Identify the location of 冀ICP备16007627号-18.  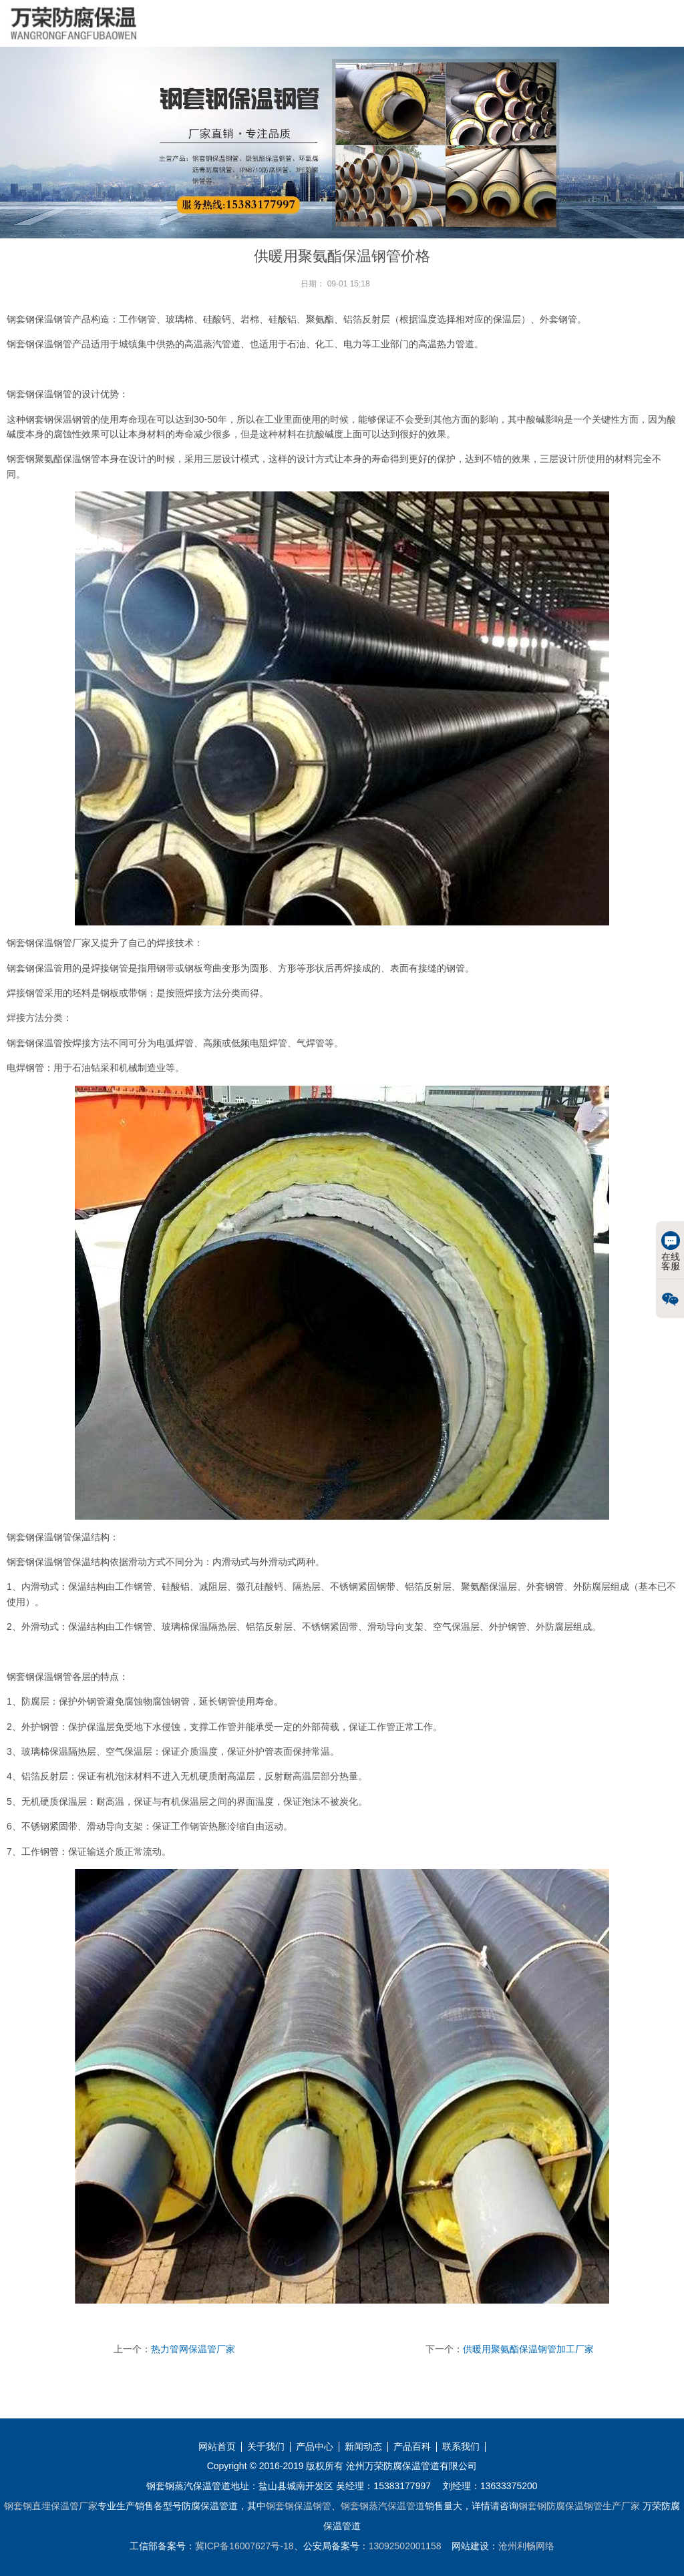
(244, 2546).